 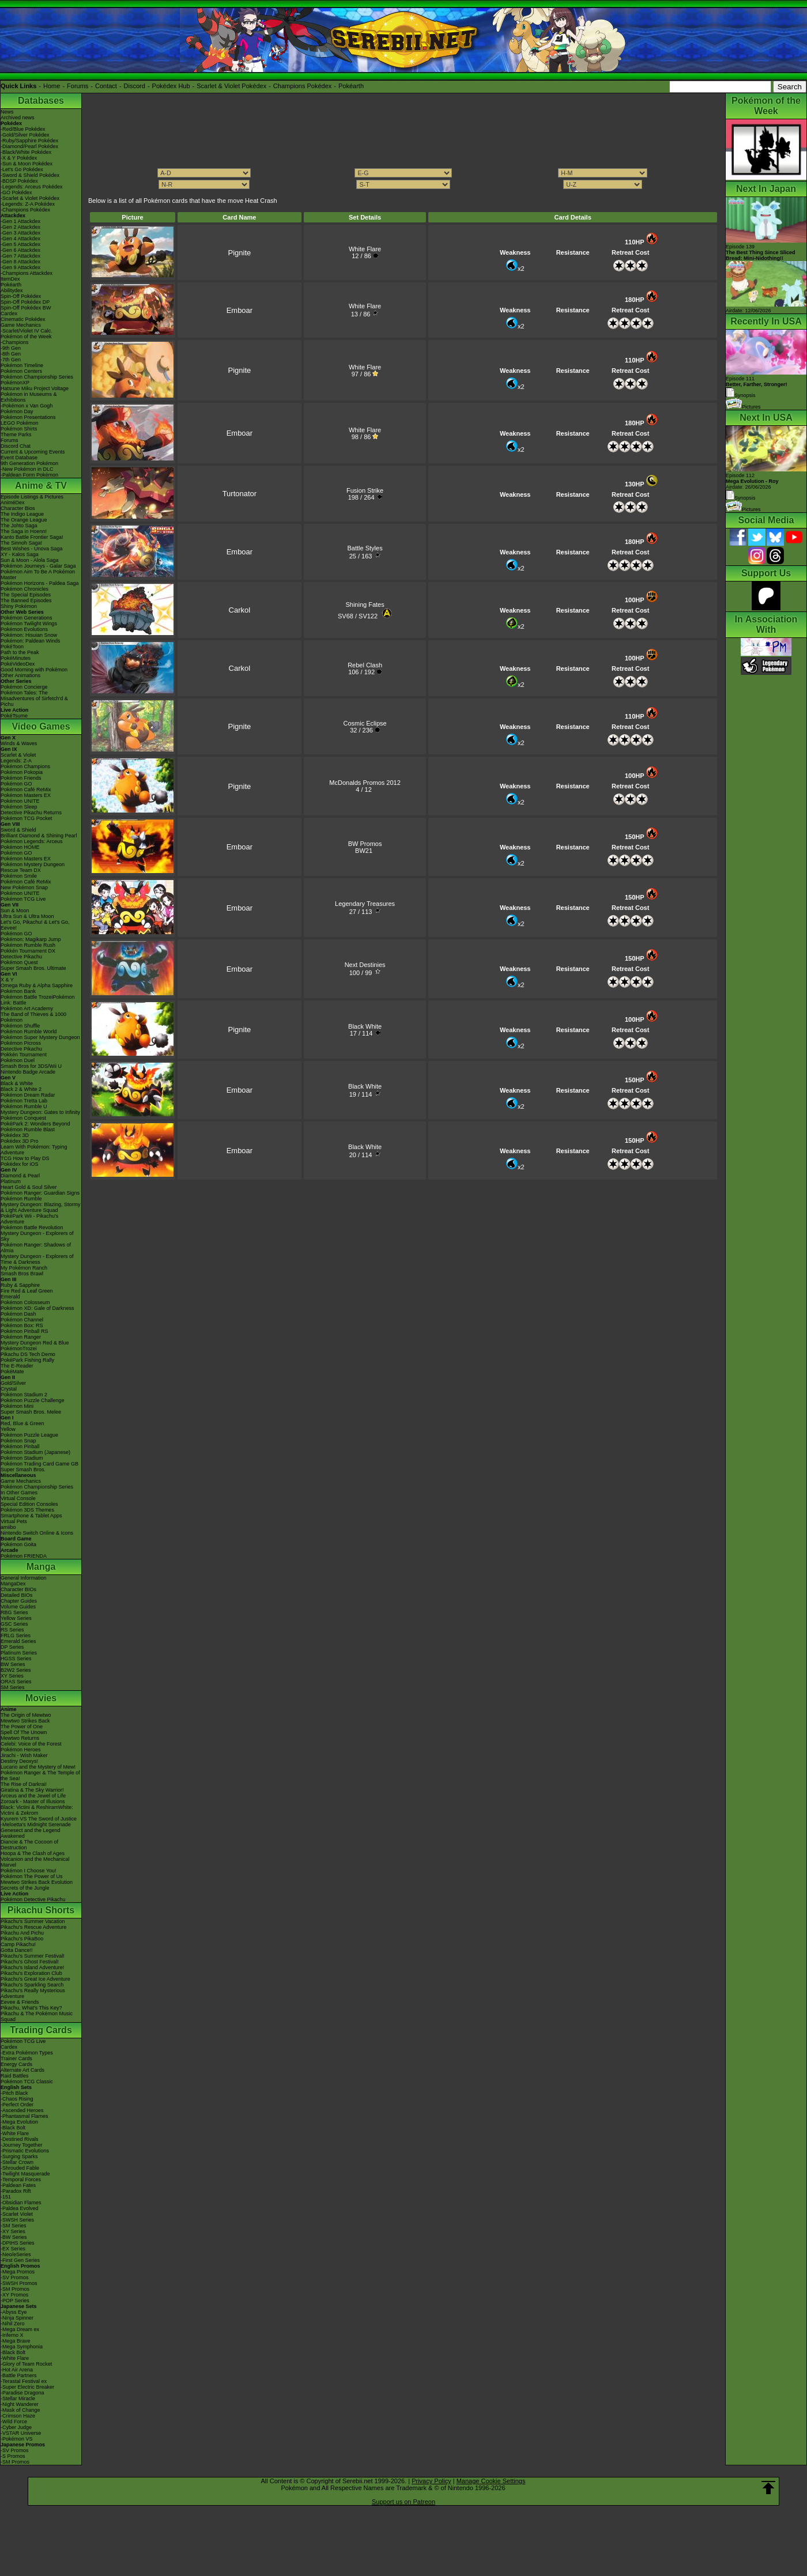 What do you see at coordinates (39, 835) in the screenshot?
I see `Brilliant Diamond & Shining Pearl` at bounding box center [39, 835].